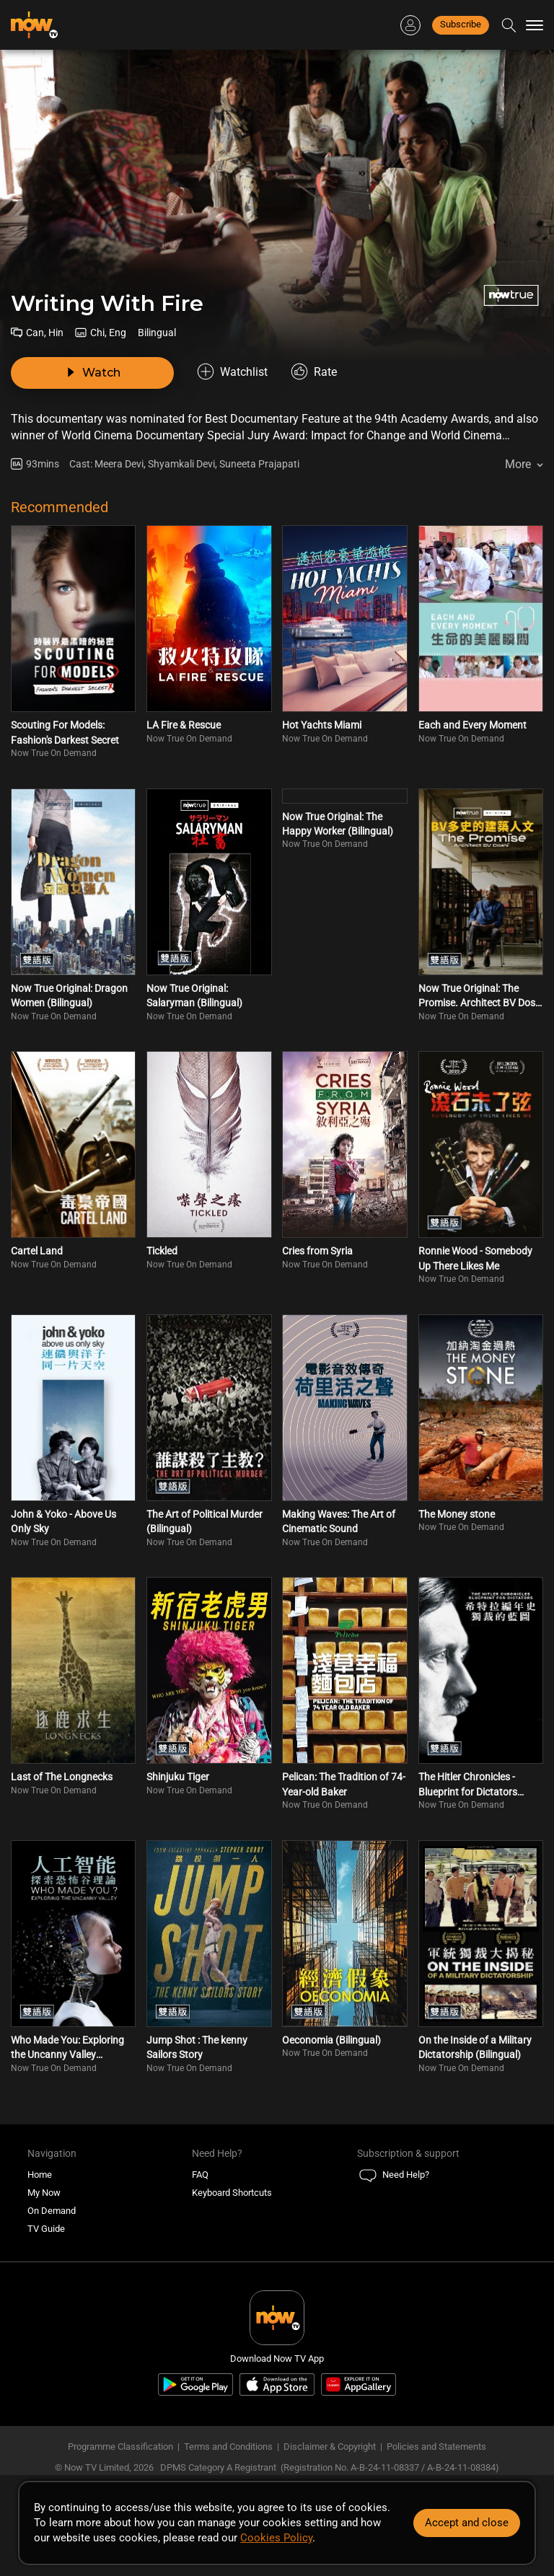  I want to click on More, so click(518, 464).